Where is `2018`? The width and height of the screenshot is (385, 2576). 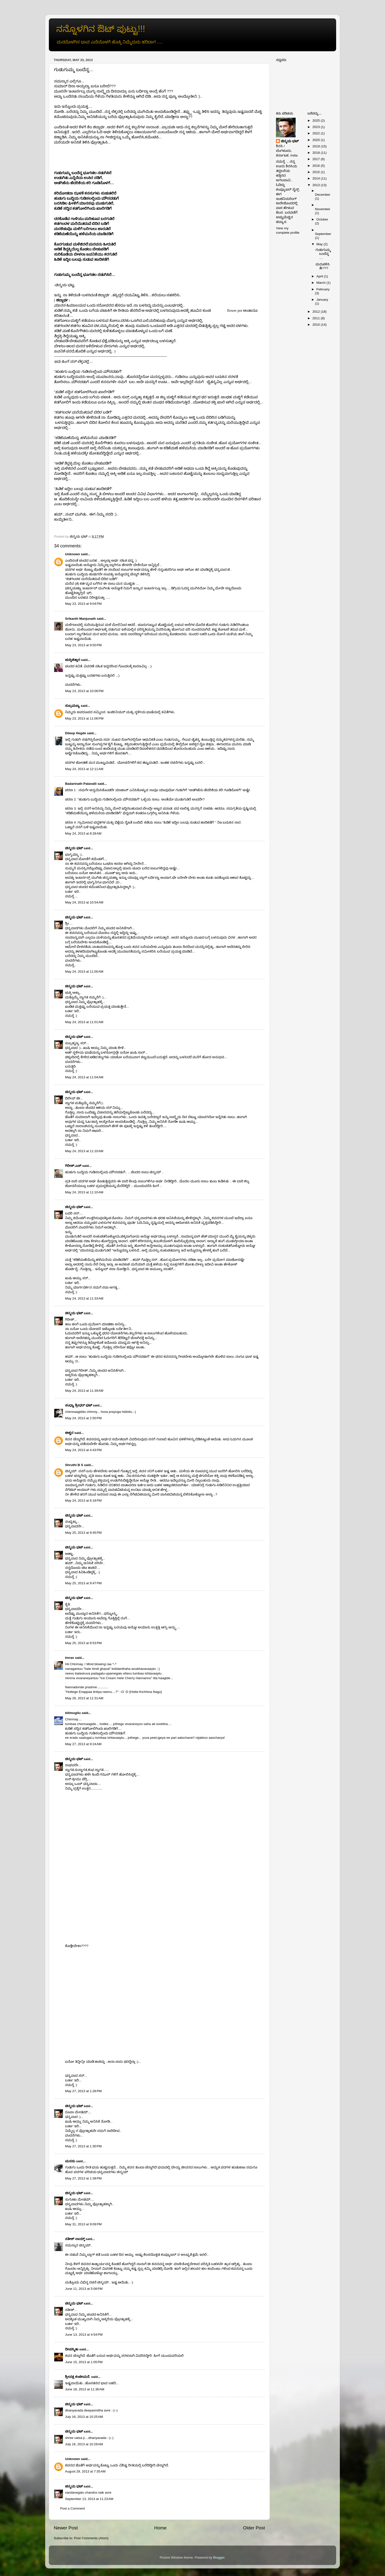 2018 is located at coordinates (316, 153).